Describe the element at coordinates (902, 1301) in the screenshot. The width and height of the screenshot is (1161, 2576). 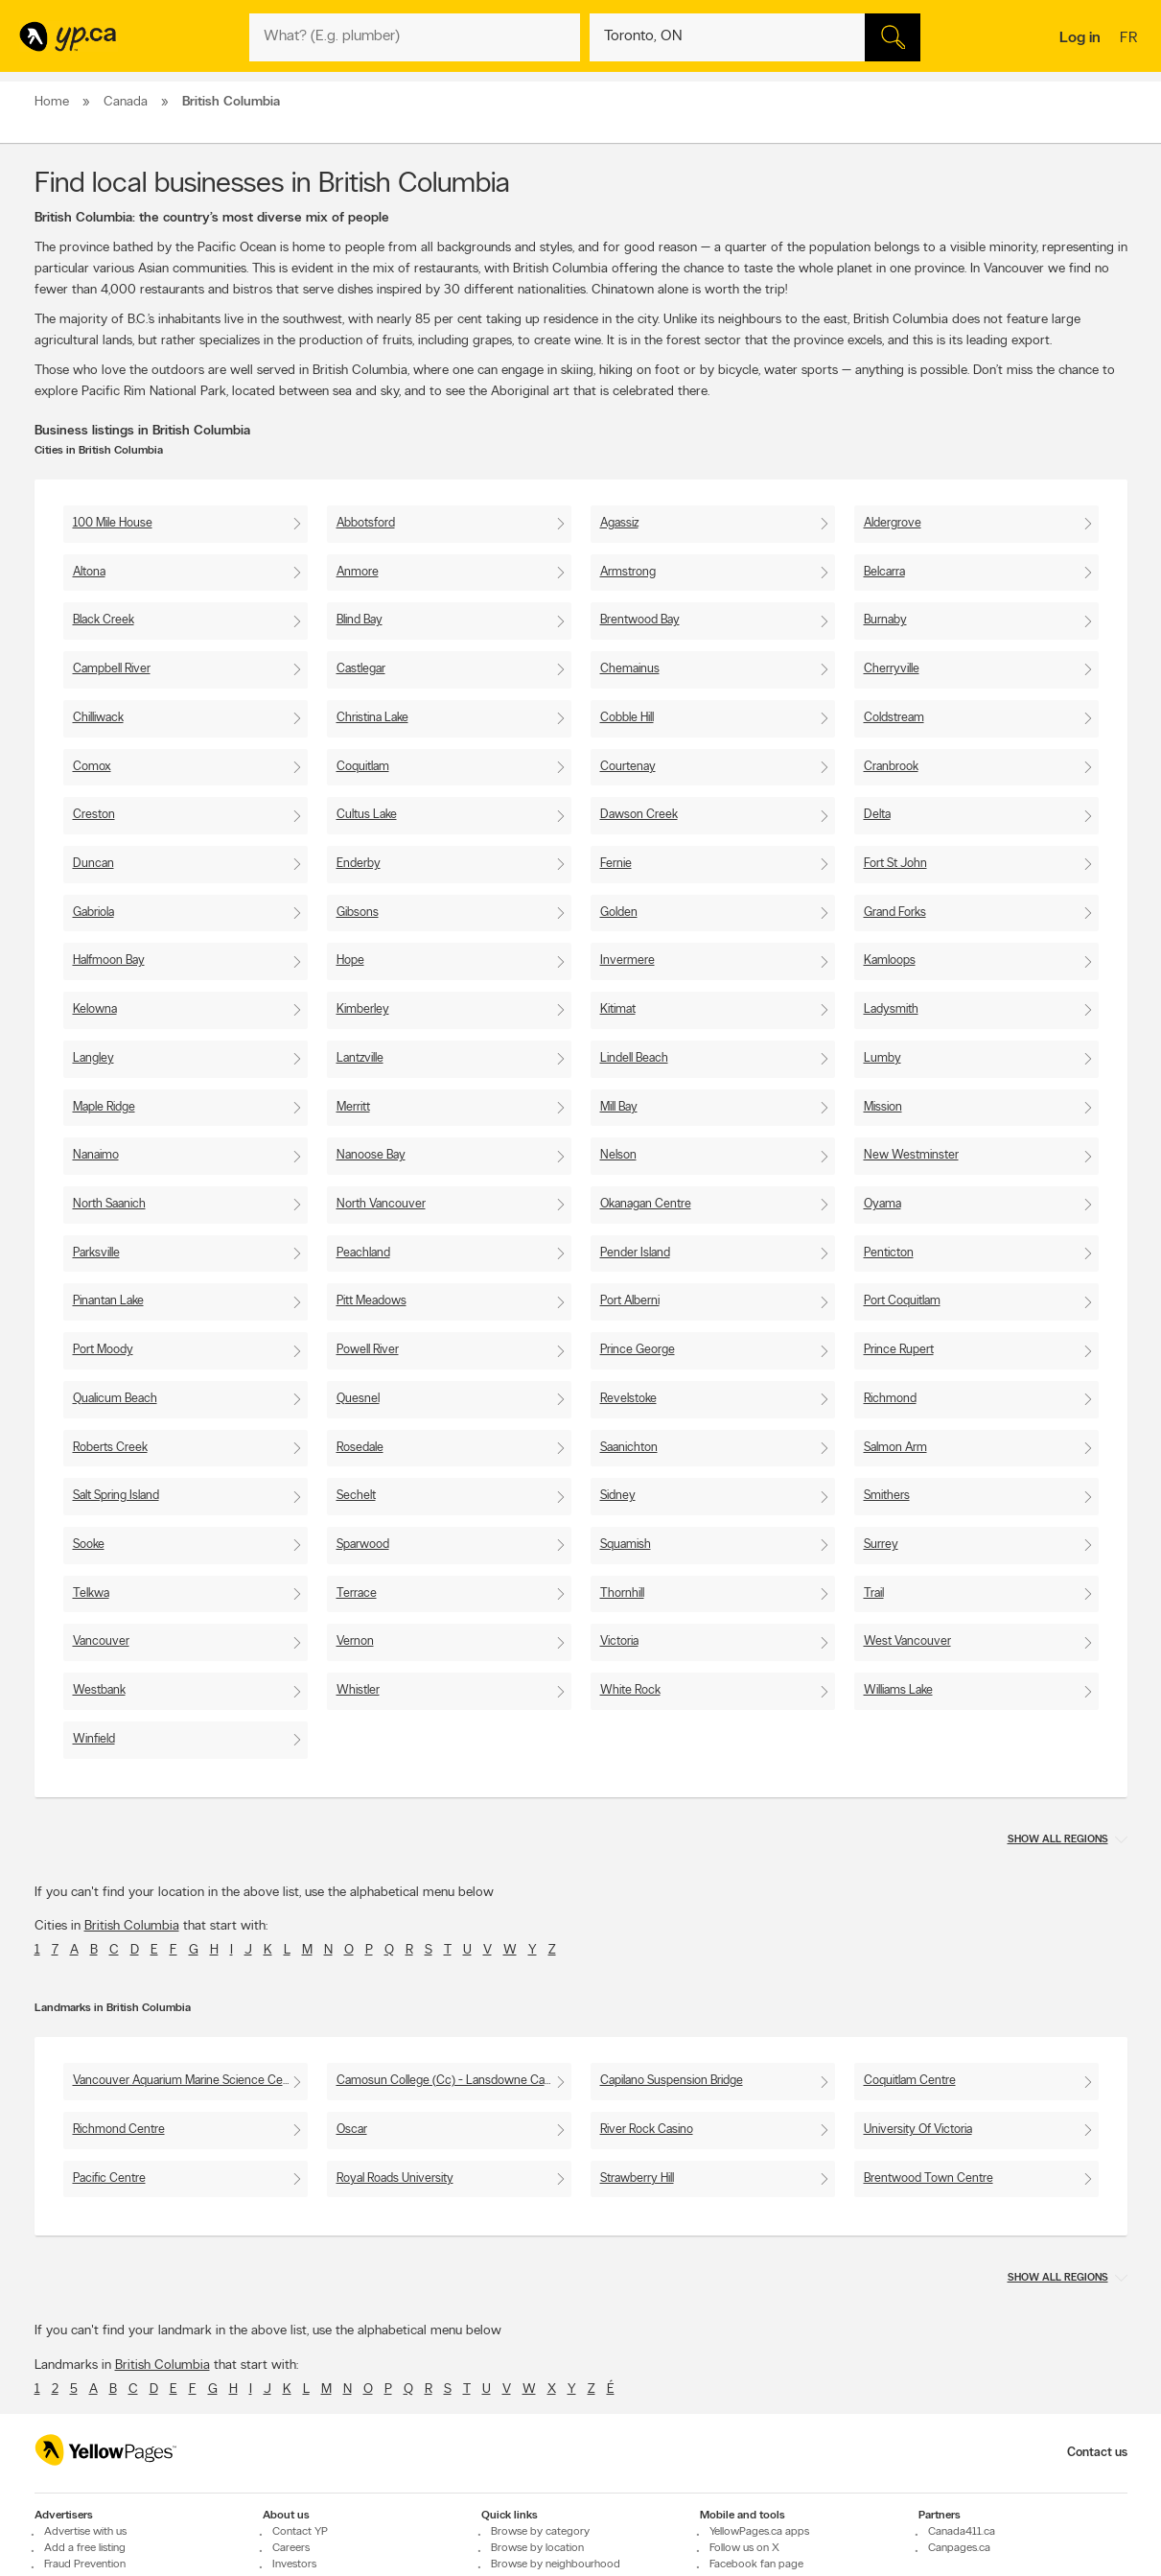
I see `Port Coquitlam` at that location.